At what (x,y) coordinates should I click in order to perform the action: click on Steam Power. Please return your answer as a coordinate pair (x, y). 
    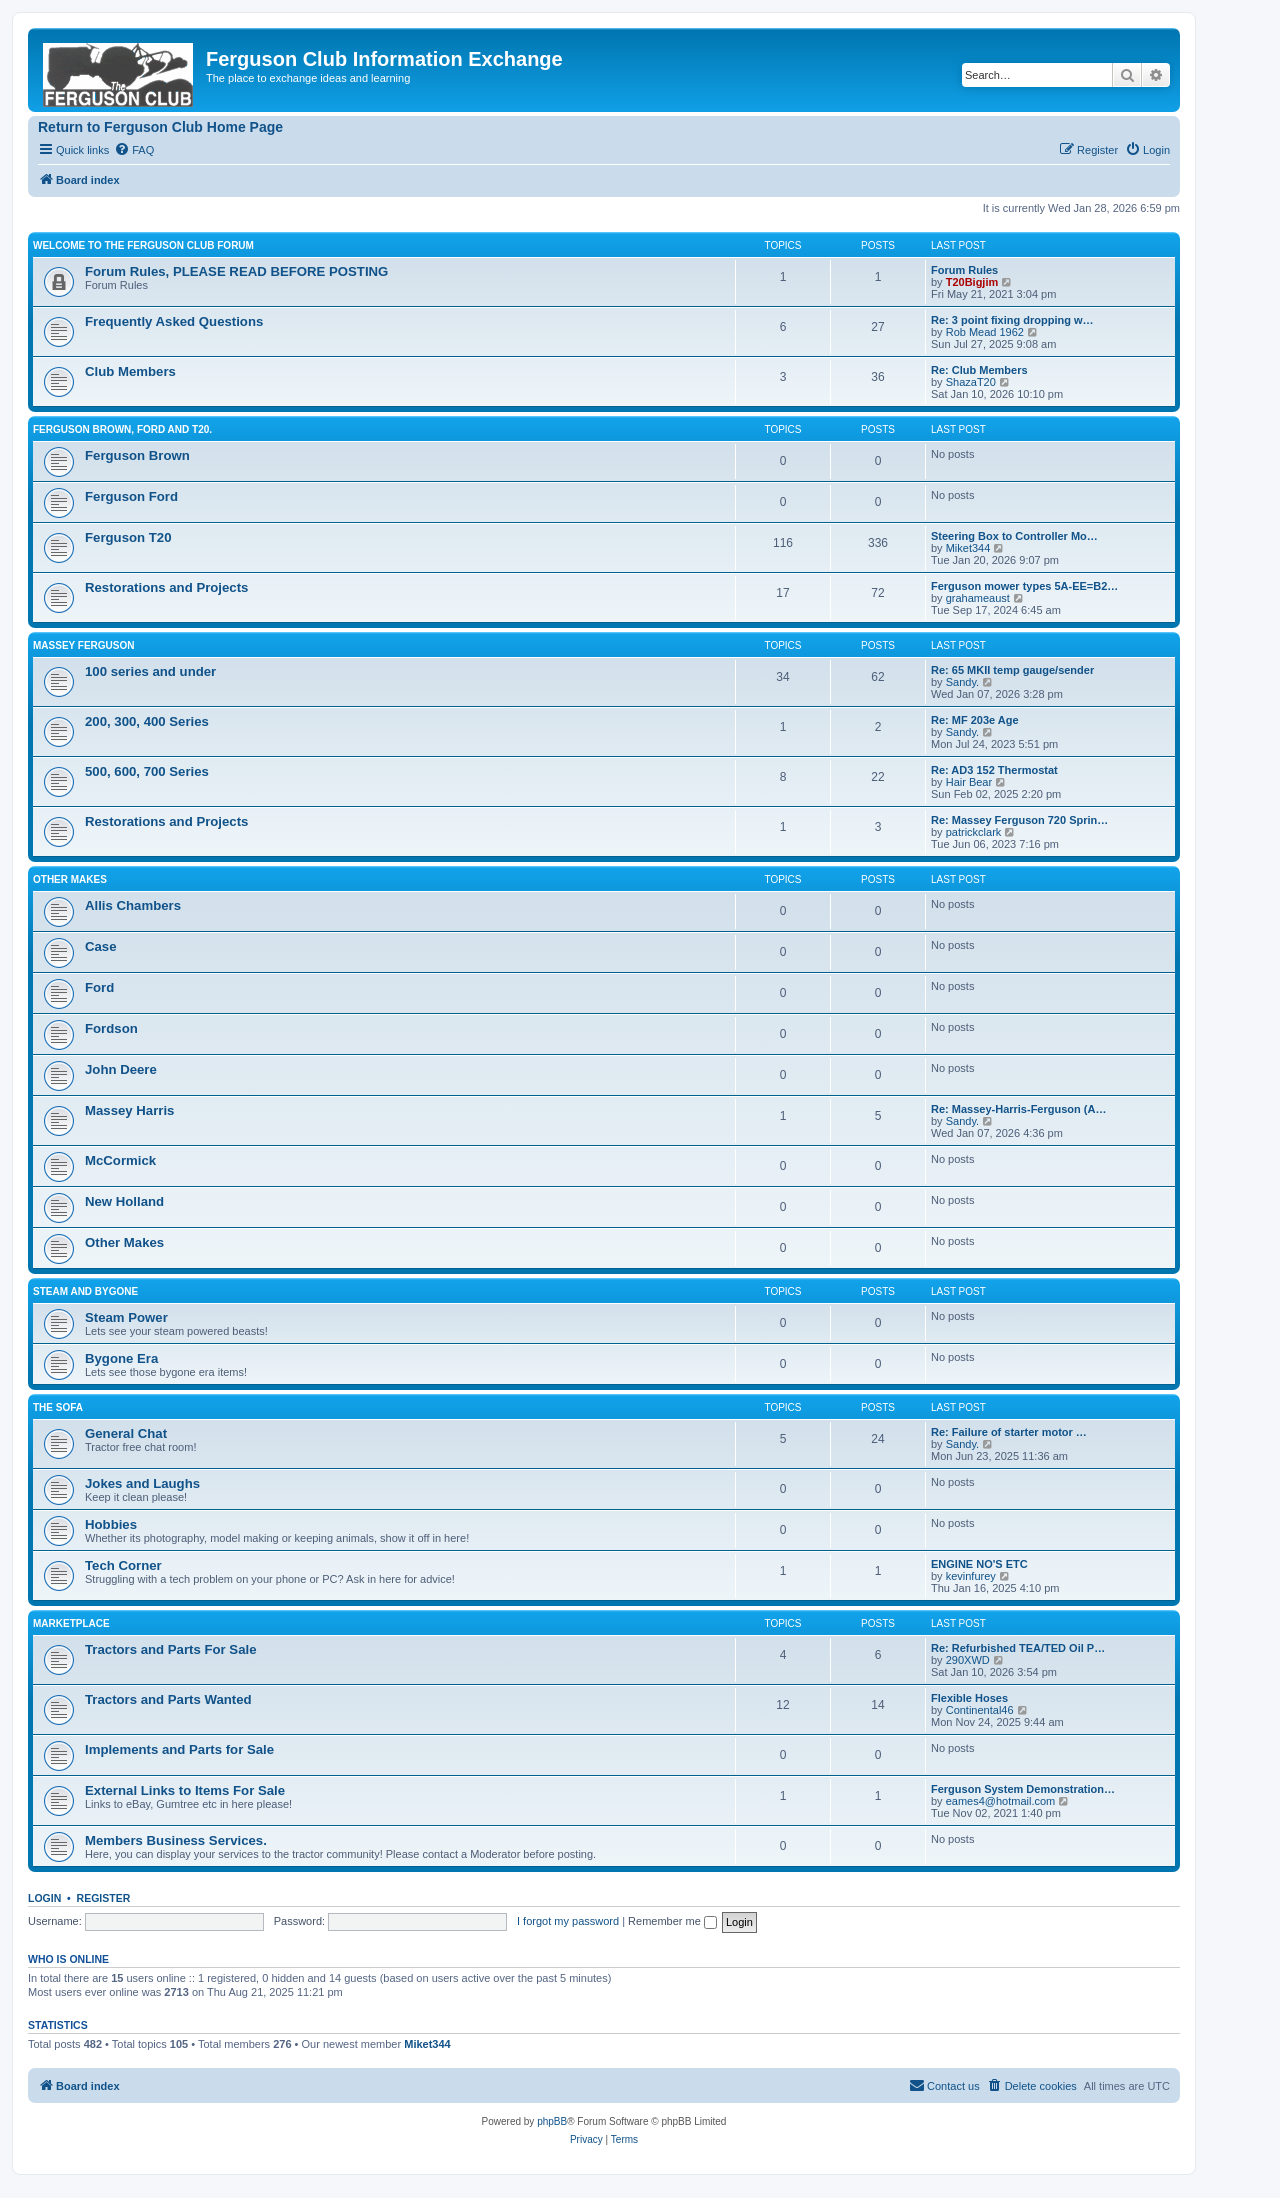
    Looking at the image, I should click on (126, 1317).